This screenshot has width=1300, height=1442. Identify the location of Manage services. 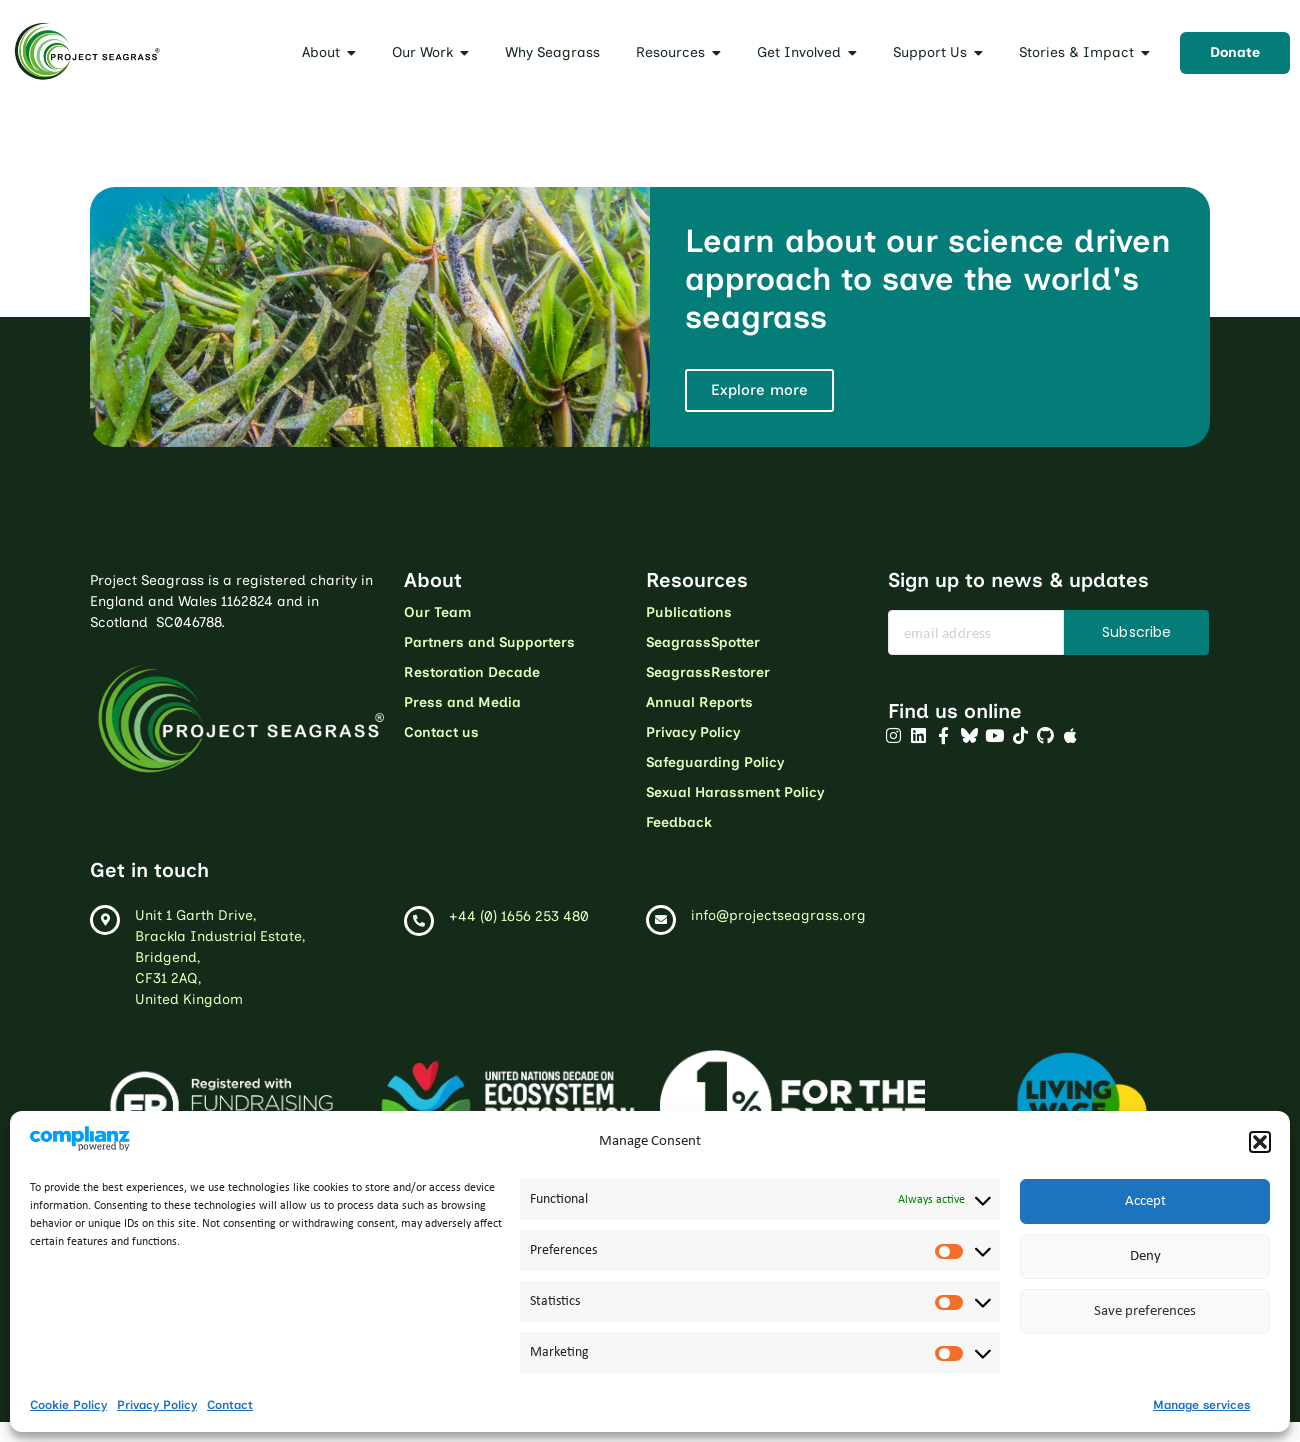
(1201, 1405).